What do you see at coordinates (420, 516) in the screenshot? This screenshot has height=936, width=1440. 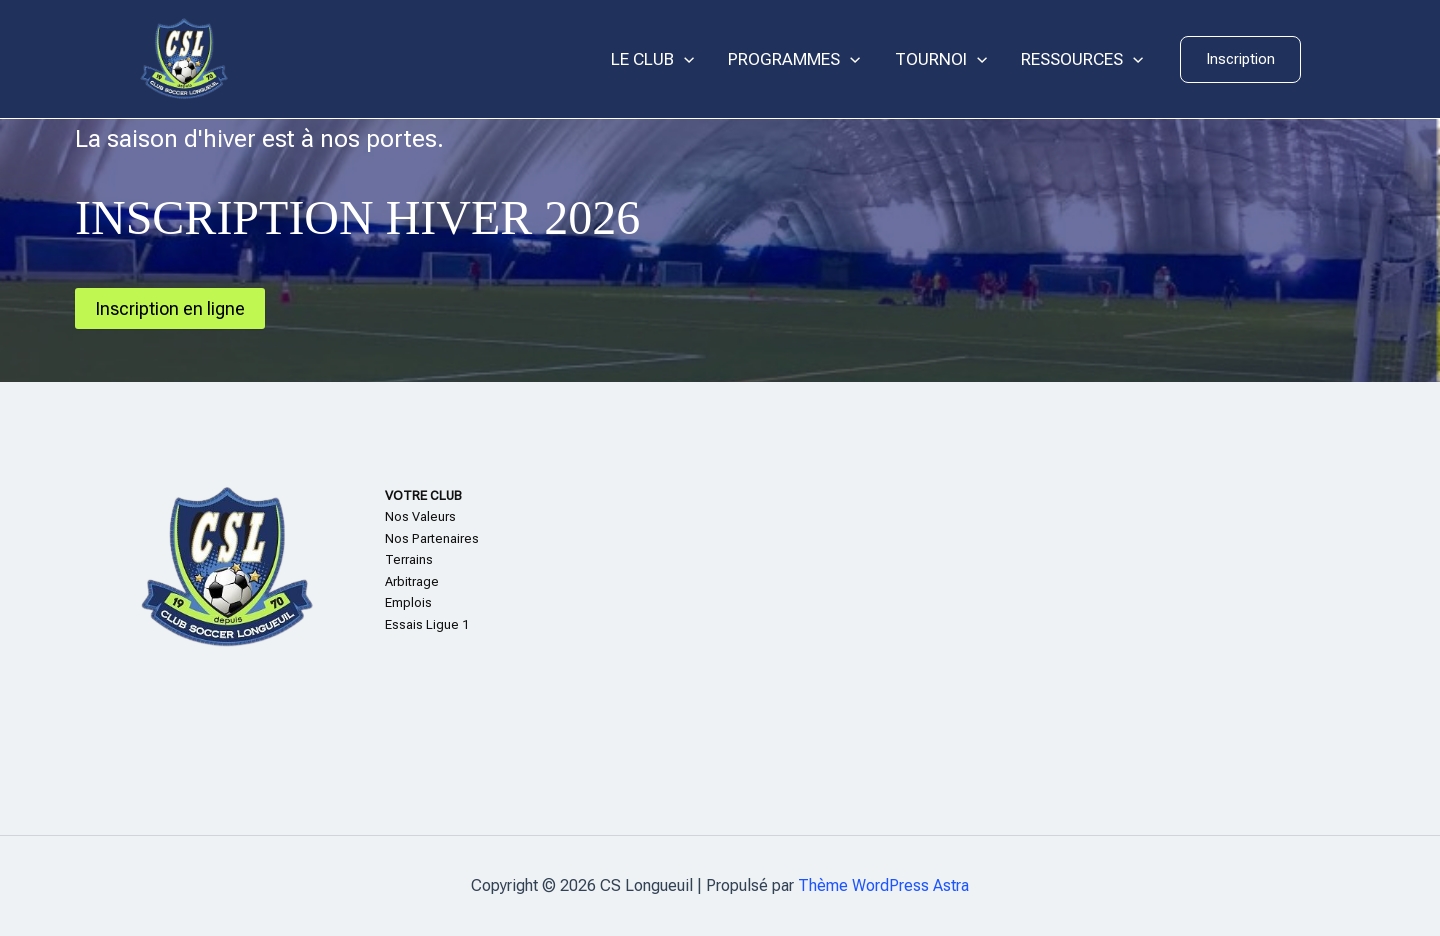 I see `Nos Valeurs` at bounding box center [420, 516].